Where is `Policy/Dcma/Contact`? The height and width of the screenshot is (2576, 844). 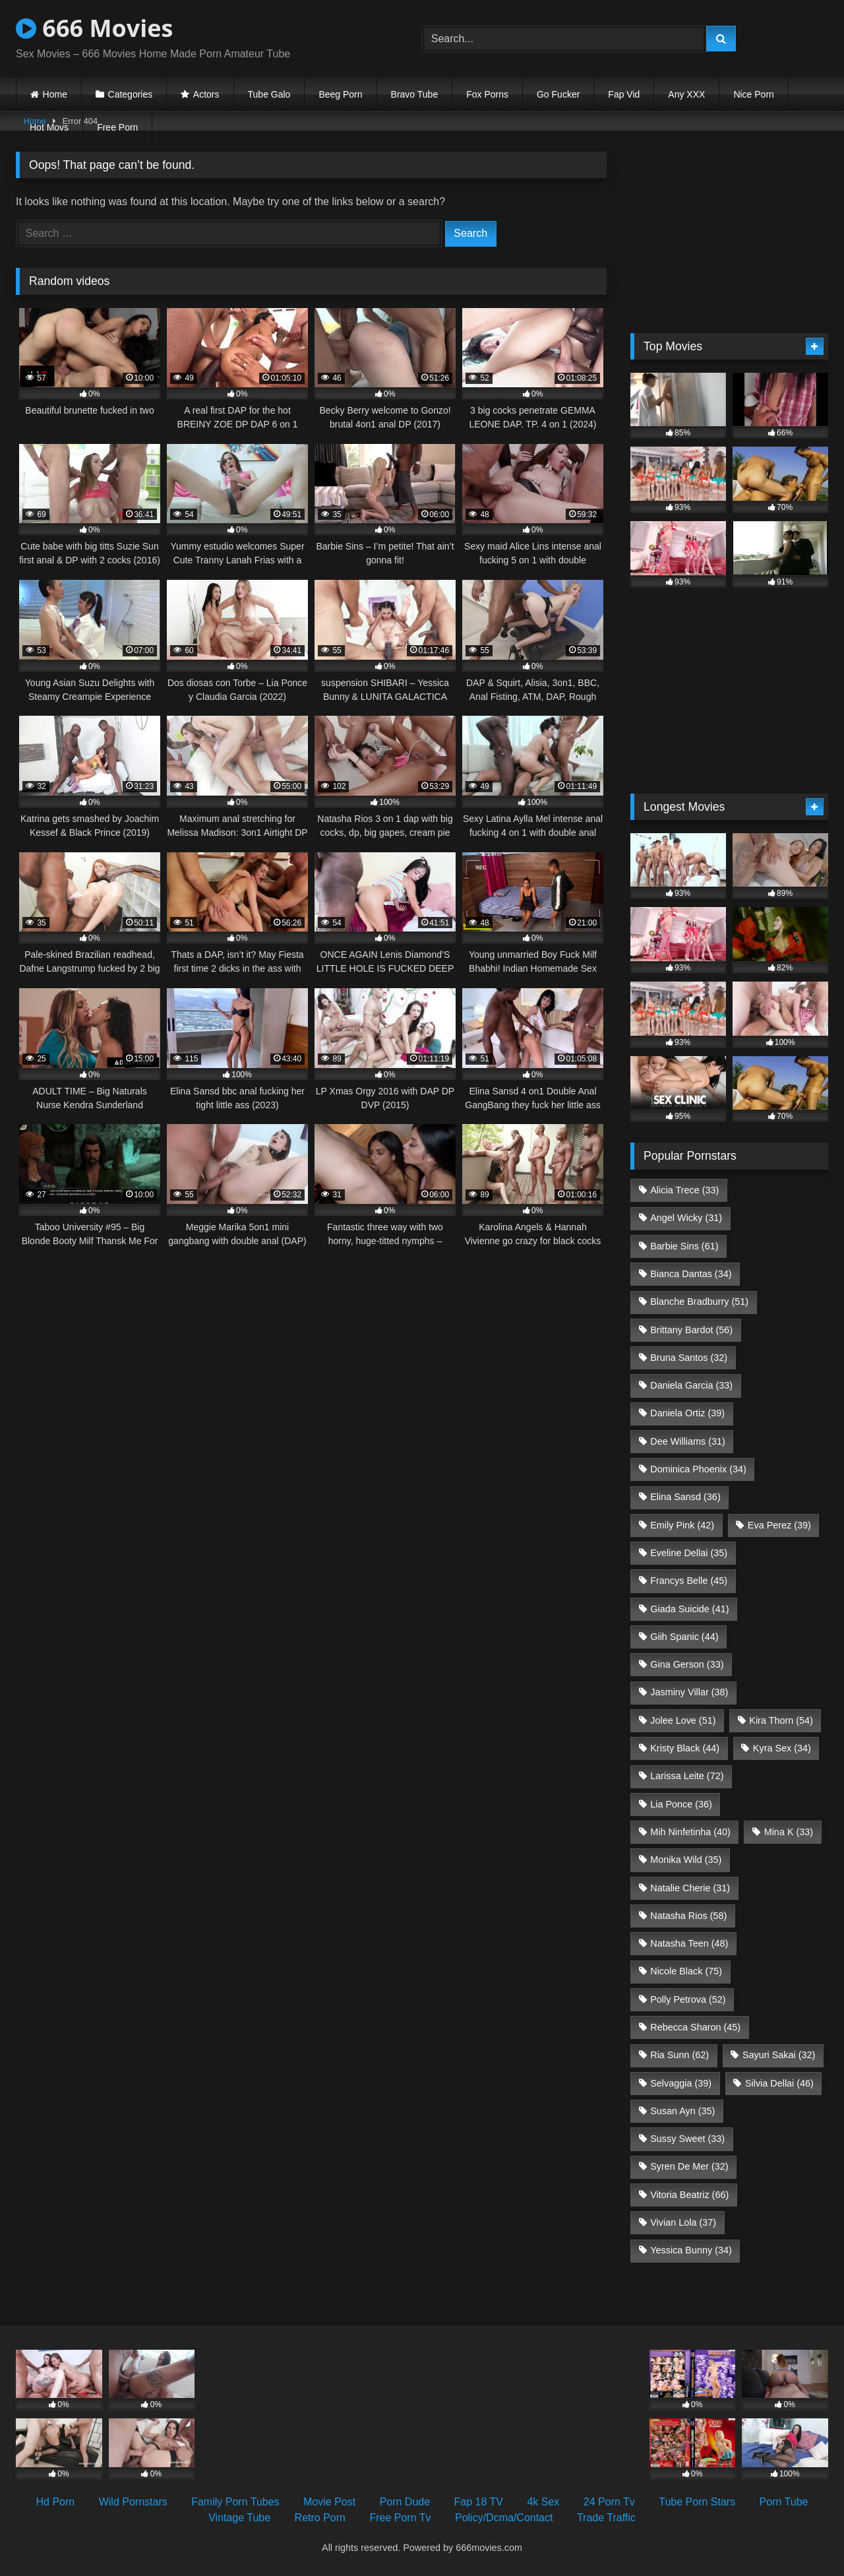
Policy/Dcma/Contact is located at coordinates (504, 2517).